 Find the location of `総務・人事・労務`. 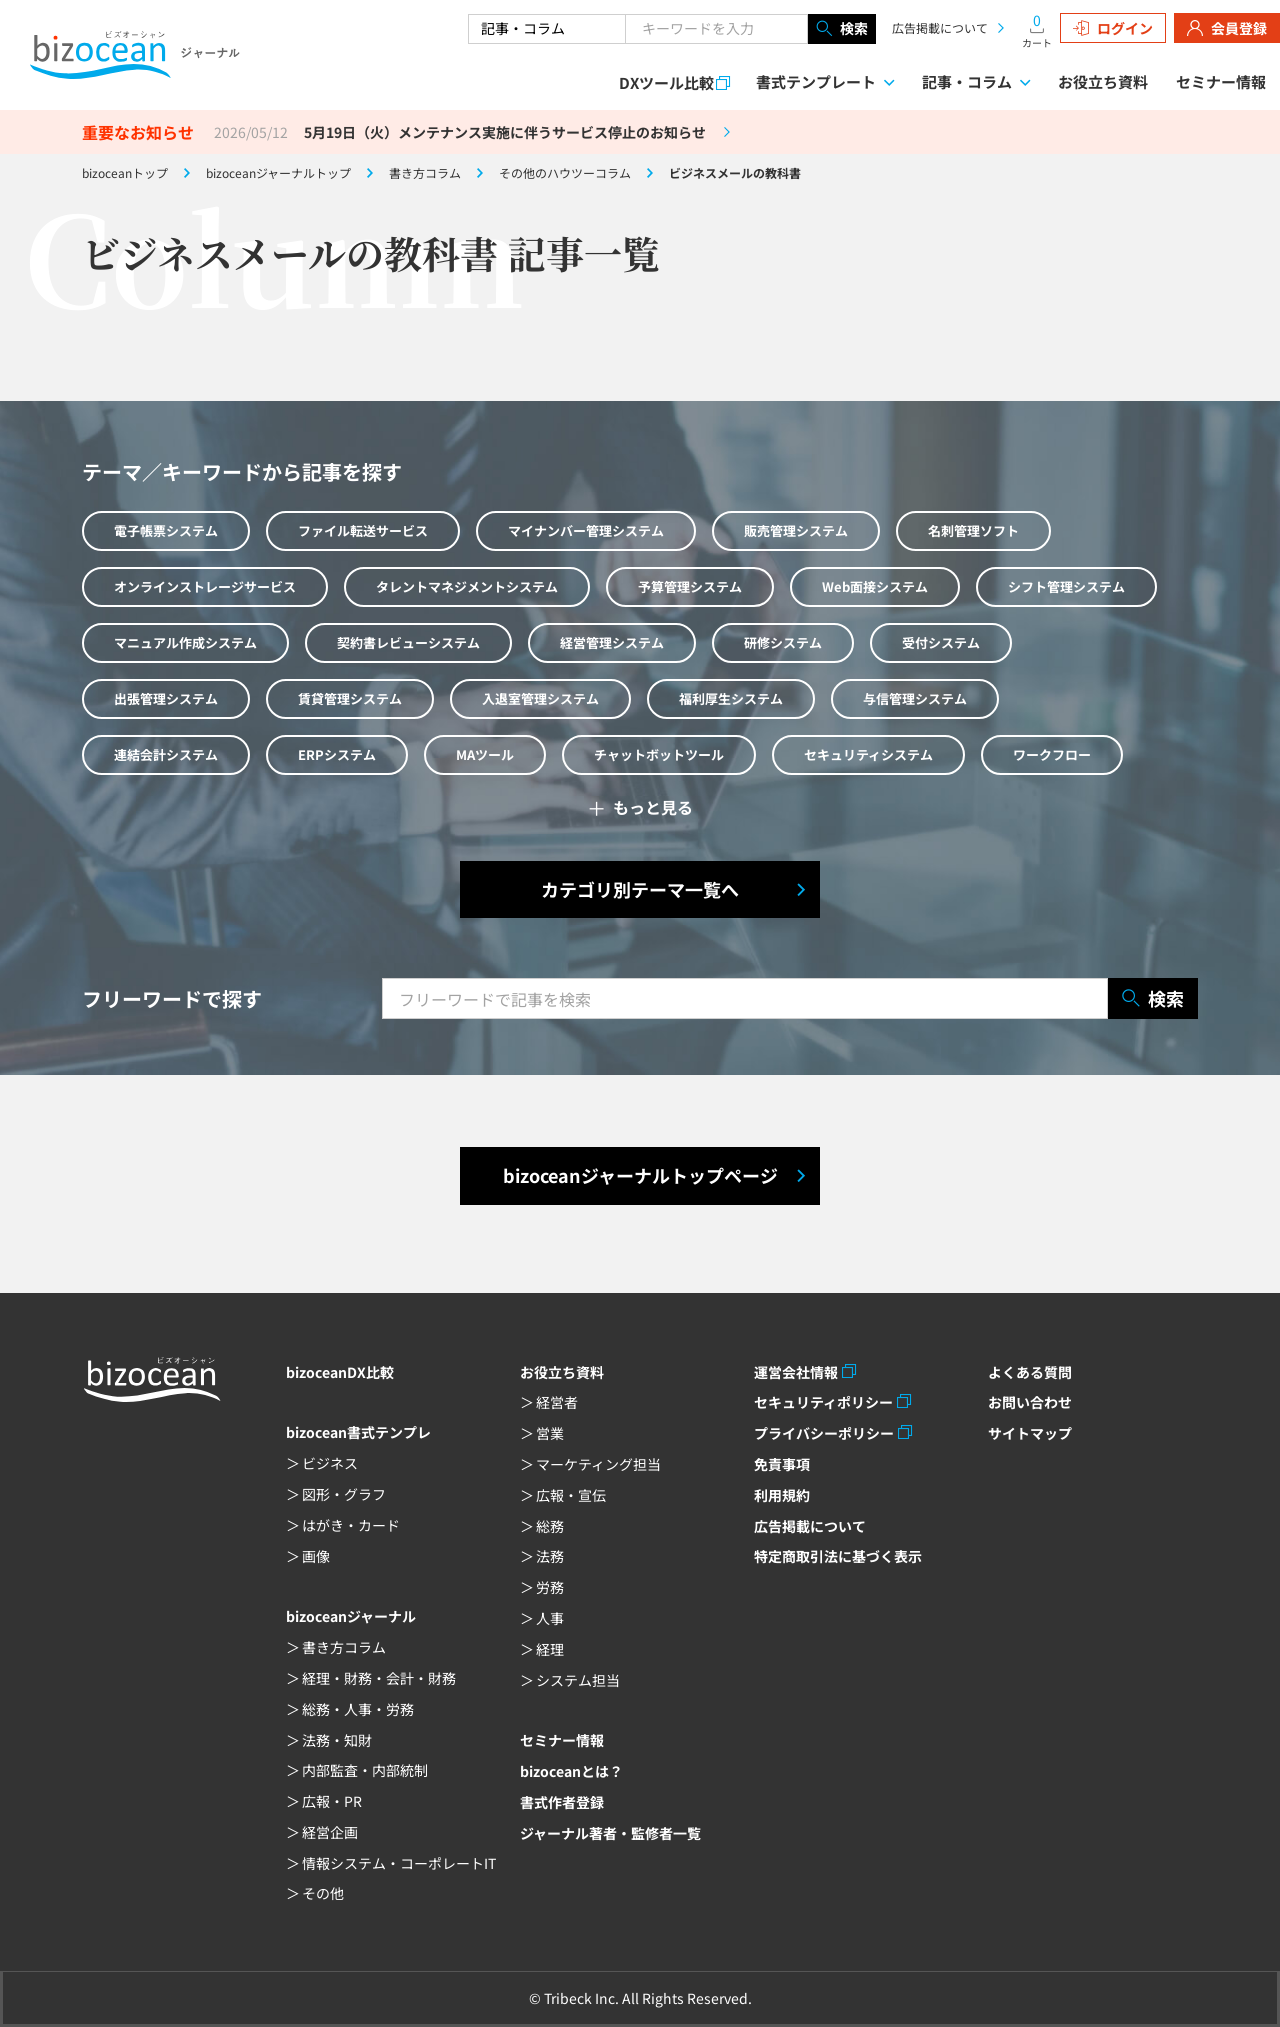

総務・人事・労務 is located at coordinates (358, 1709).